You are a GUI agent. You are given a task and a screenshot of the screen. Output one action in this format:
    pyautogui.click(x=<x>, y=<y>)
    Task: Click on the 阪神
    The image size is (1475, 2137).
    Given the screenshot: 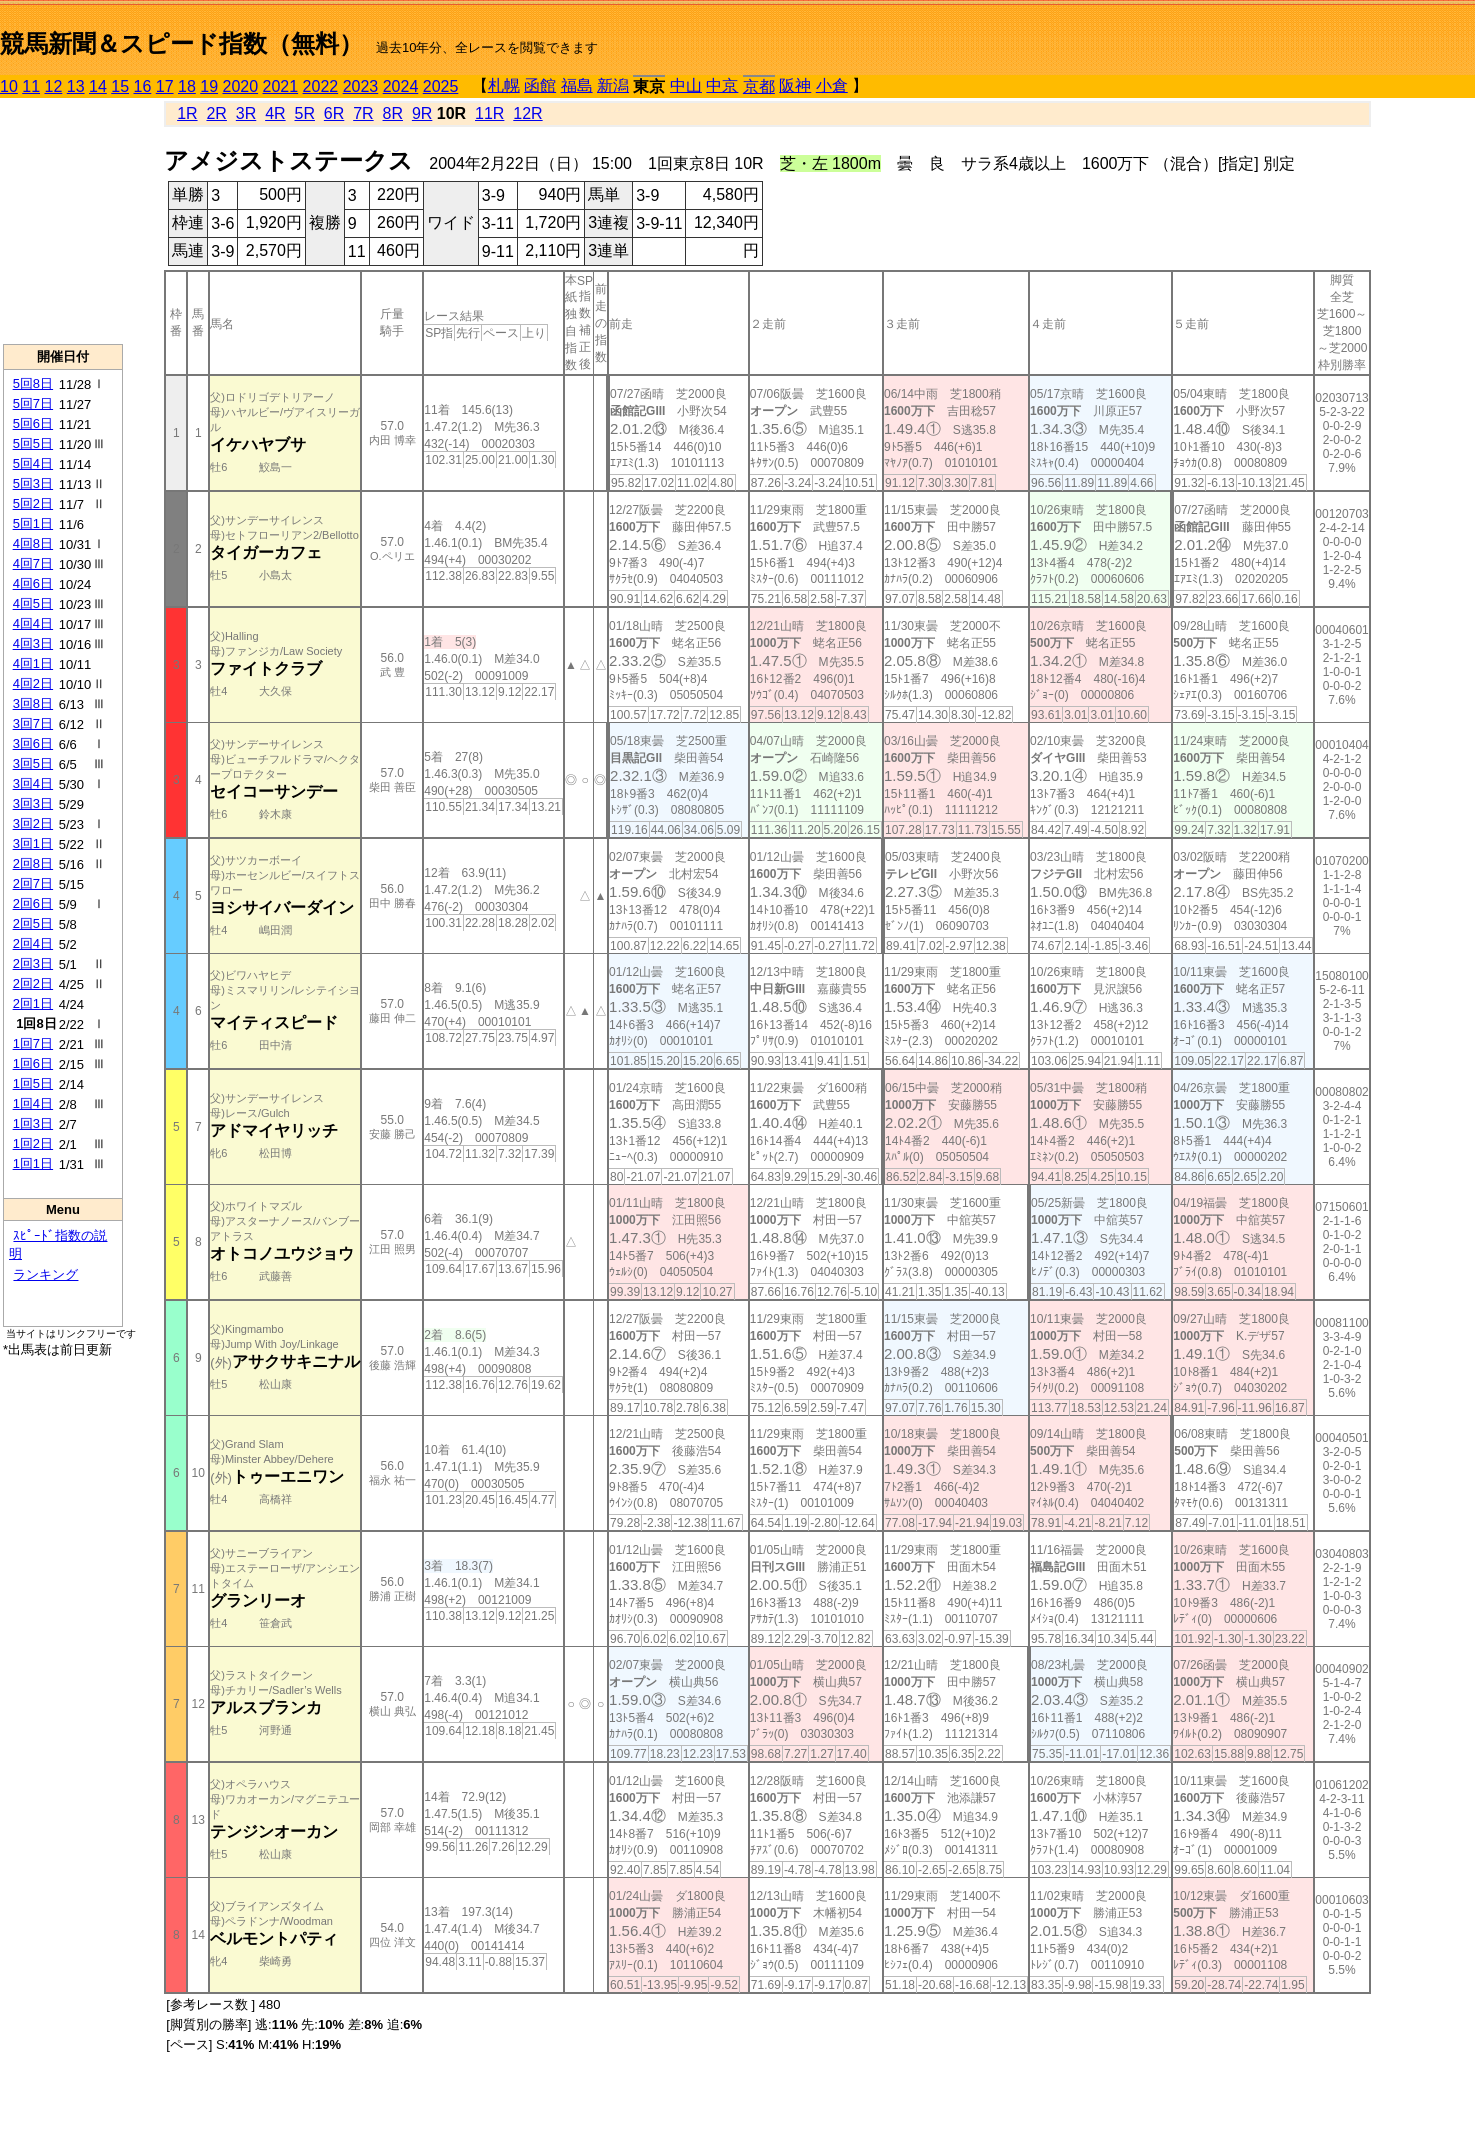 What is the action you would take?
    pyautogui.click(x=795, y=85)
    